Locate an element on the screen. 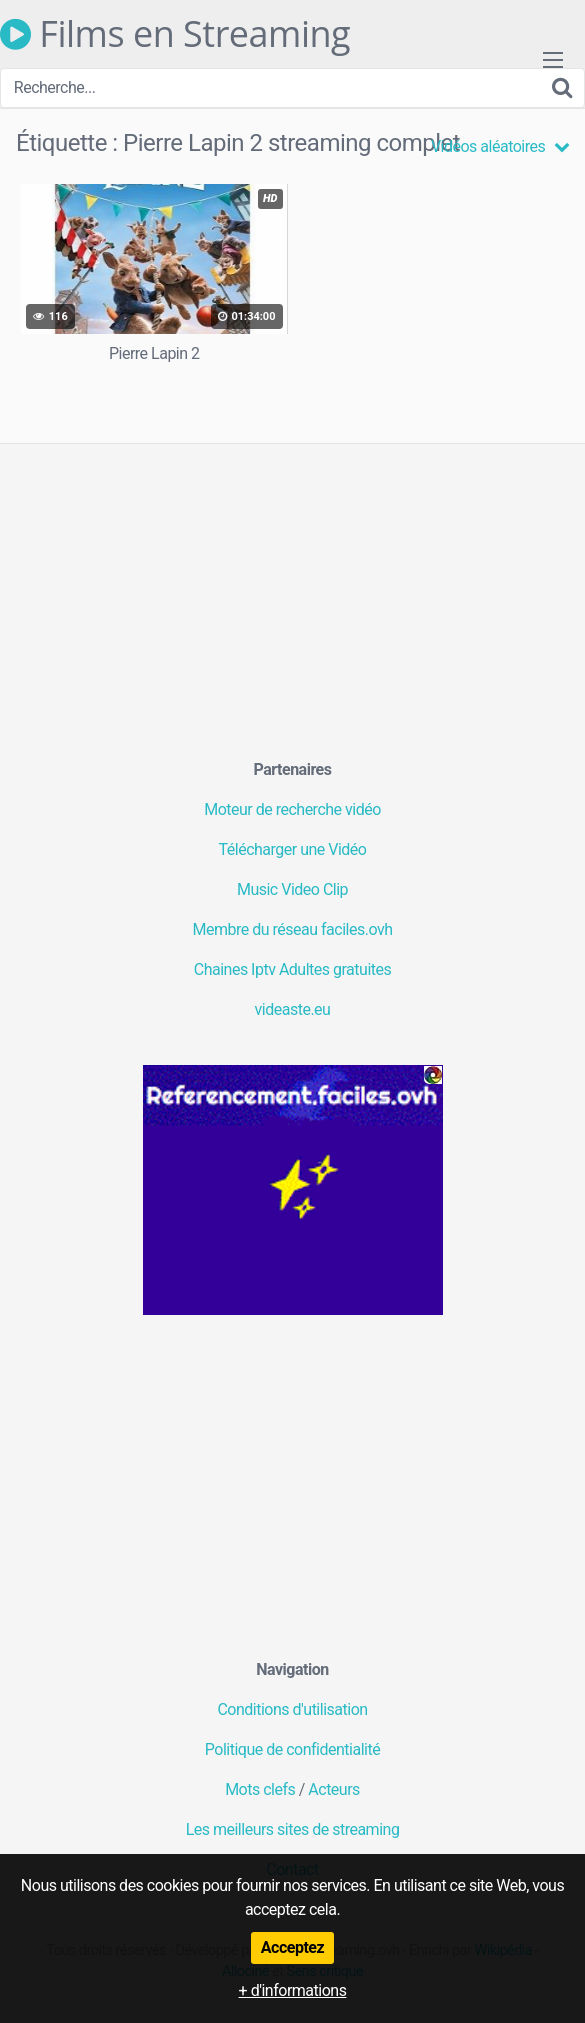  Les meilleurs sites de streaming is located at coordinates (293, 1829).